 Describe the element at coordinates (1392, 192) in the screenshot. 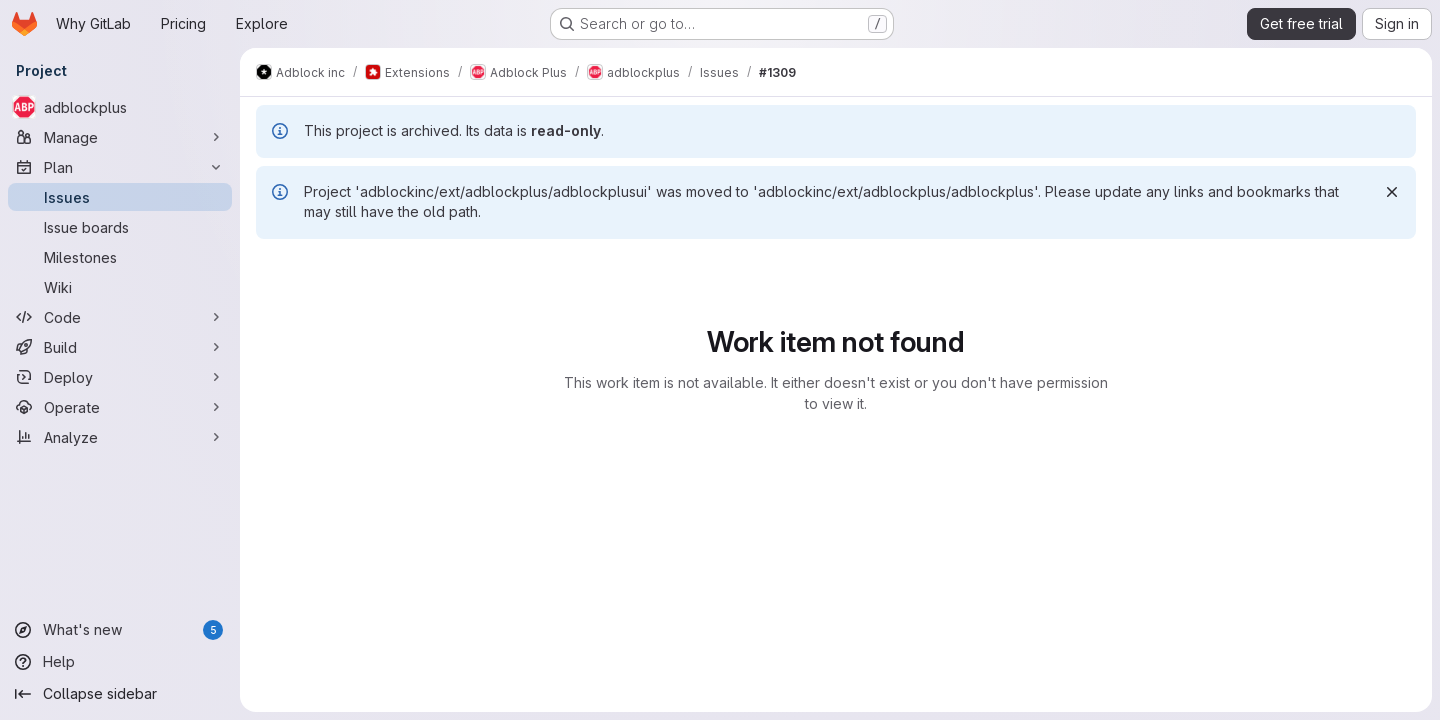

I see `[Dismiss]` at that location.